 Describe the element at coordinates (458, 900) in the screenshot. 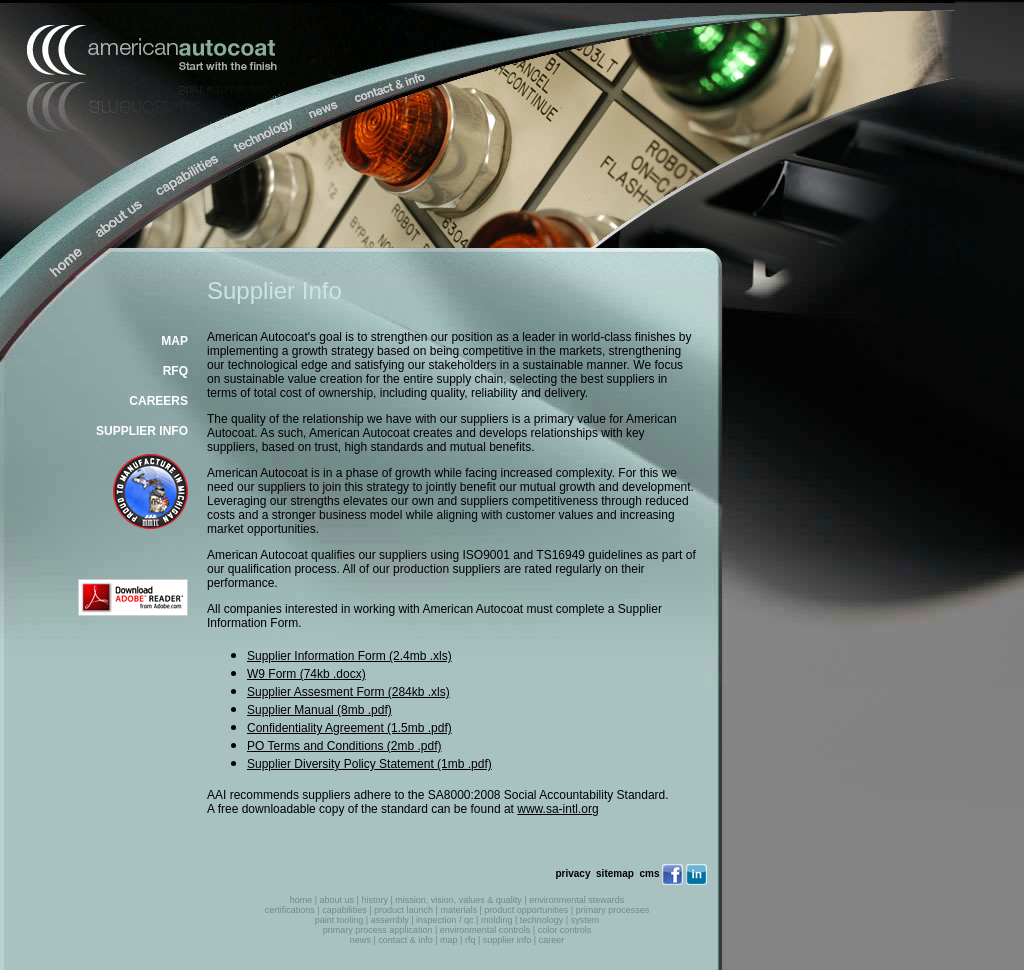

I see `mission, vision, values & quality` at that location.